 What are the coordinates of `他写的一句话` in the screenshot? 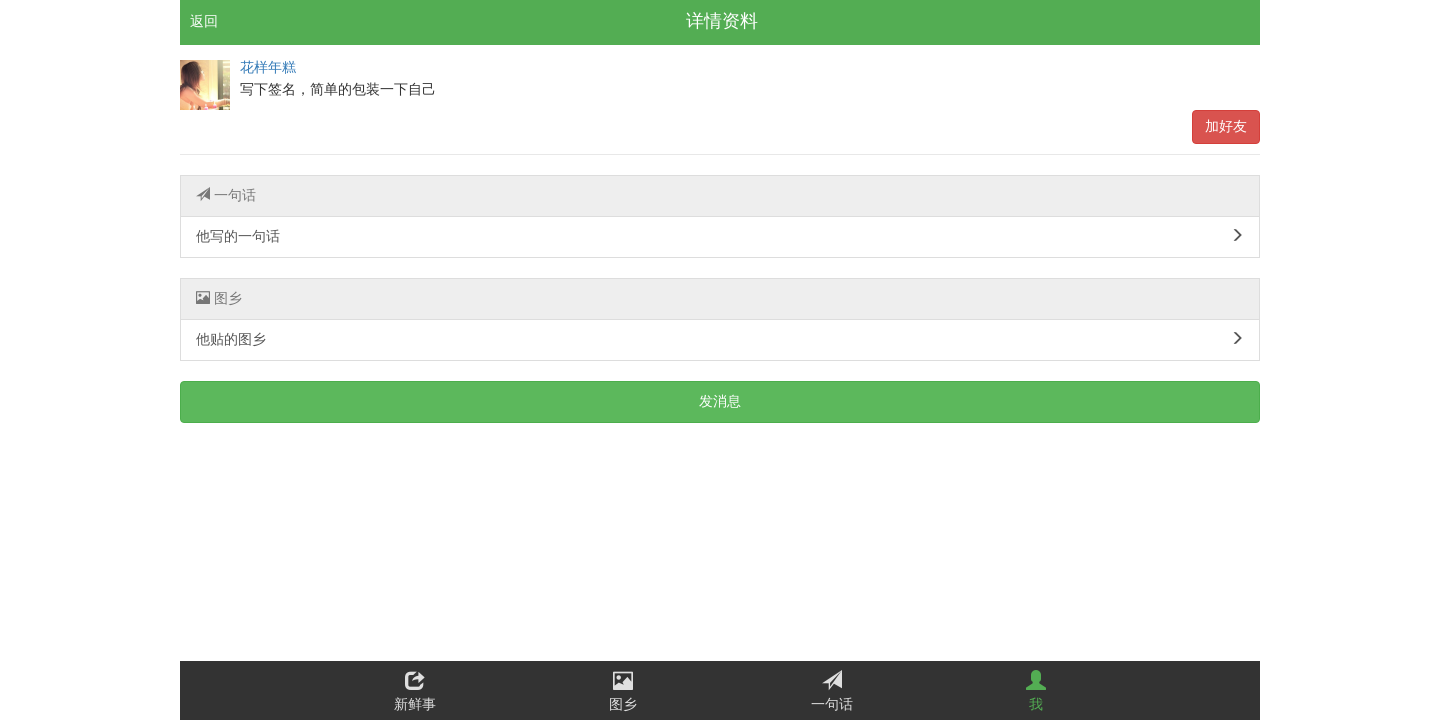 It's located at (720, 236).